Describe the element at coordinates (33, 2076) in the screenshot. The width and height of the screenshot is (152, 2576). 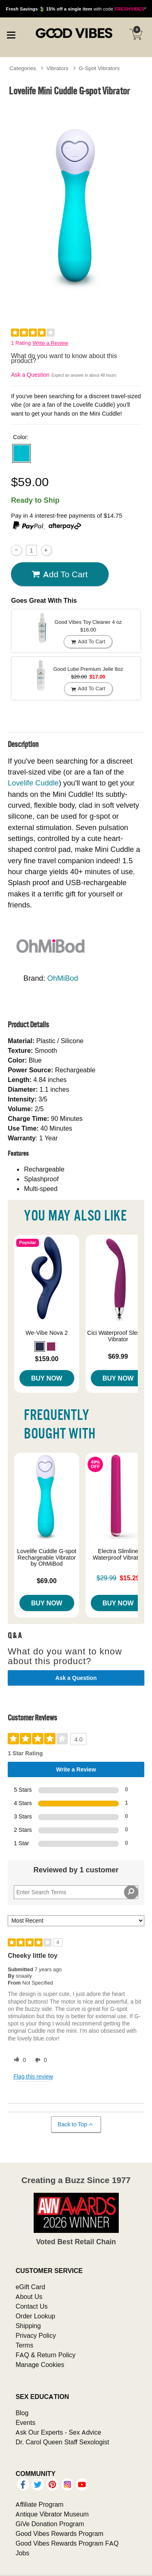
I see `Flag this review` at that location.